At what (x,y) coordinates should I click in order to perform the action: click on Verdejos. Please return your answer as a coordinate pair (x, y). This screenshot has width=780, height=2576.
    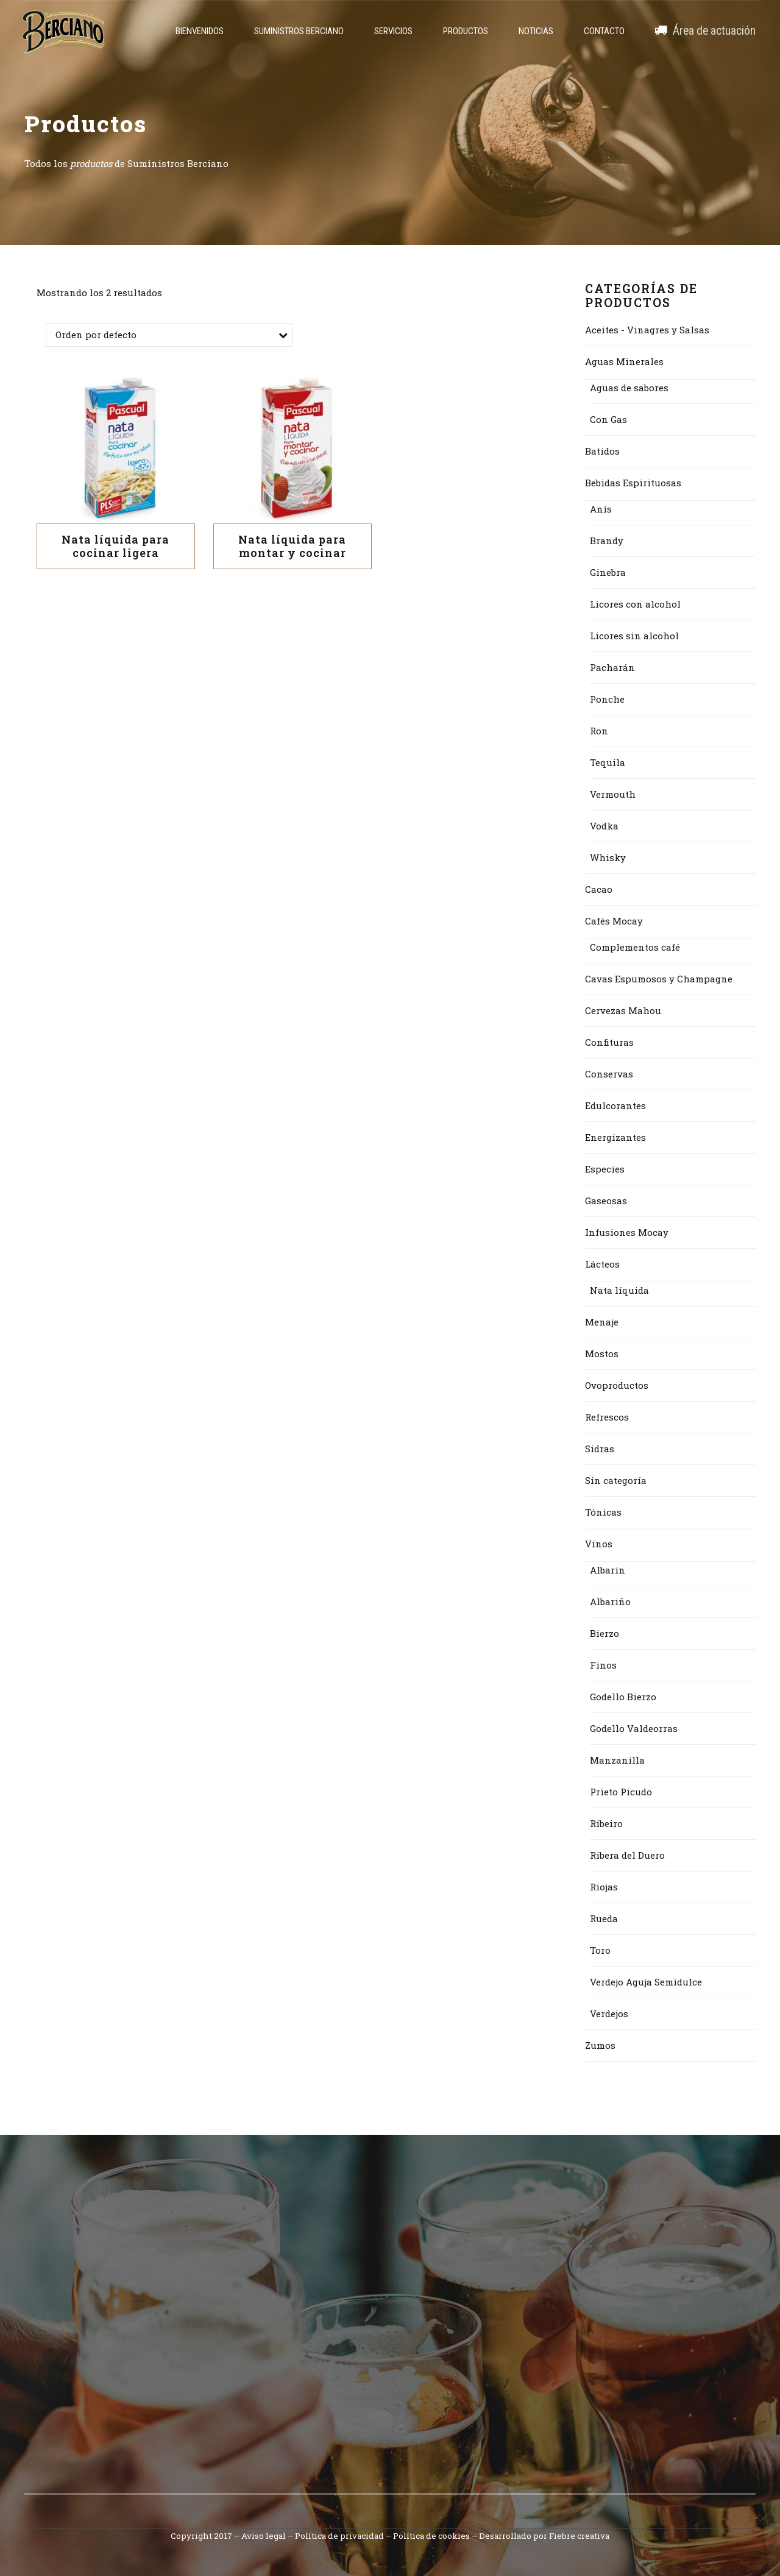
    Looking at the image, I should click on (609, 2013).